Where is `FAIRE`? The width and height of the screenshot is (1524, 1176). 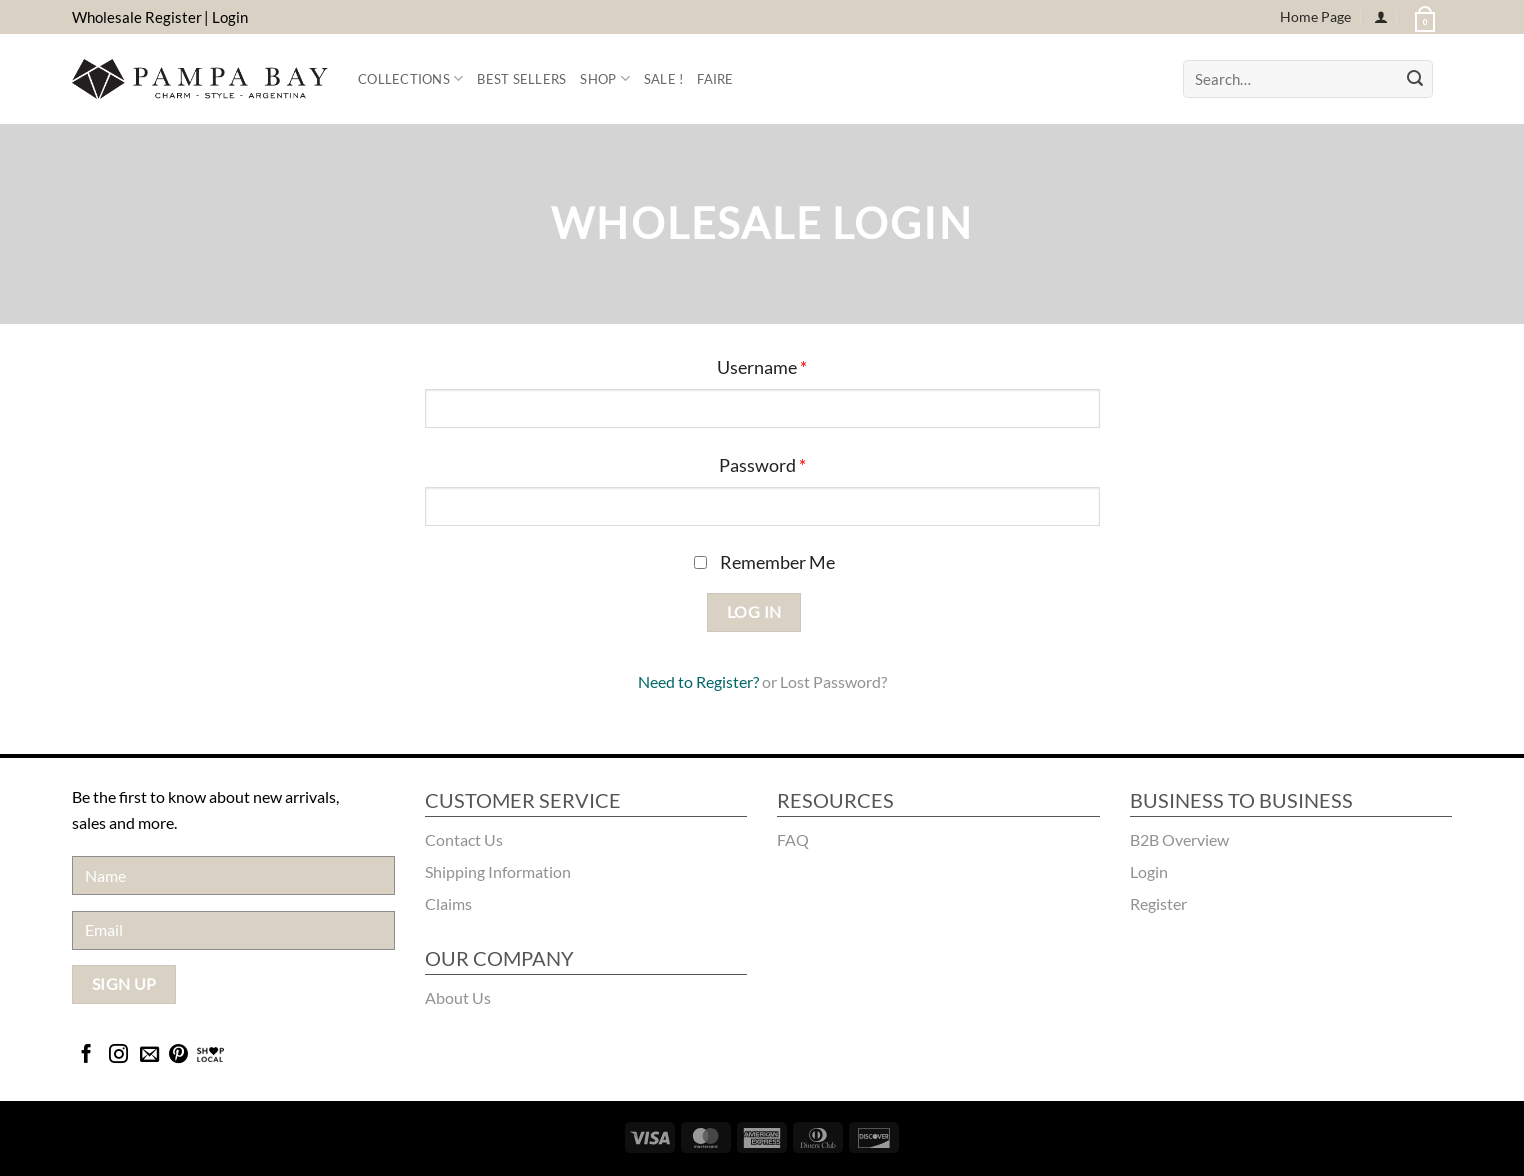 FAIRE is located at coordinates (715, 79).